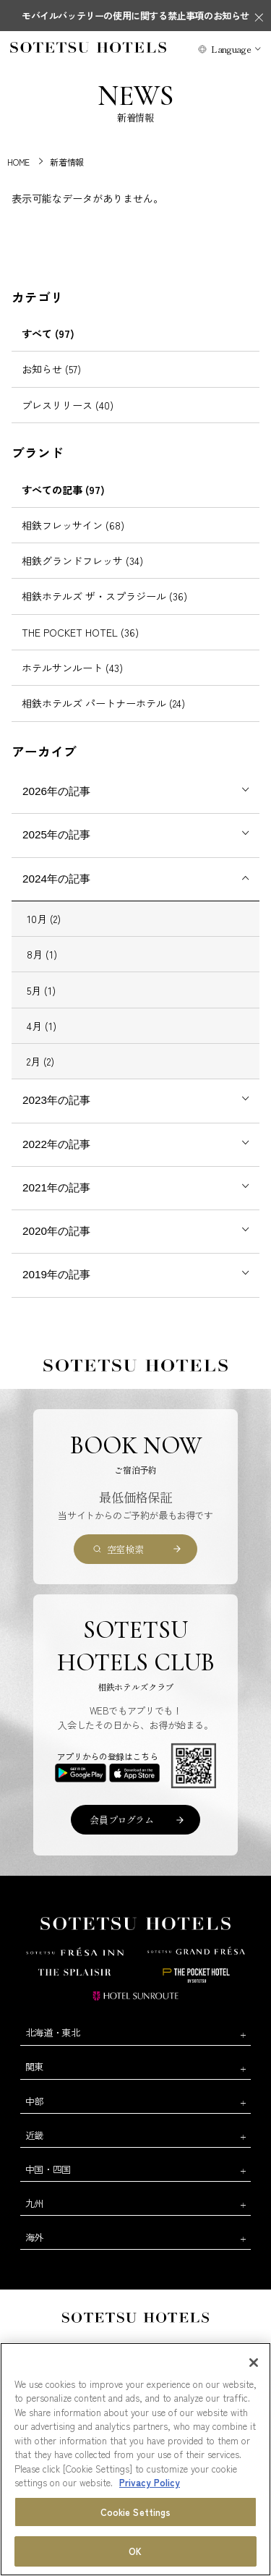 The height and width of the screenshot is (2576, 271). Describe the element at coordinates (231, 49) in the screenshot. I see `Language` at that location.